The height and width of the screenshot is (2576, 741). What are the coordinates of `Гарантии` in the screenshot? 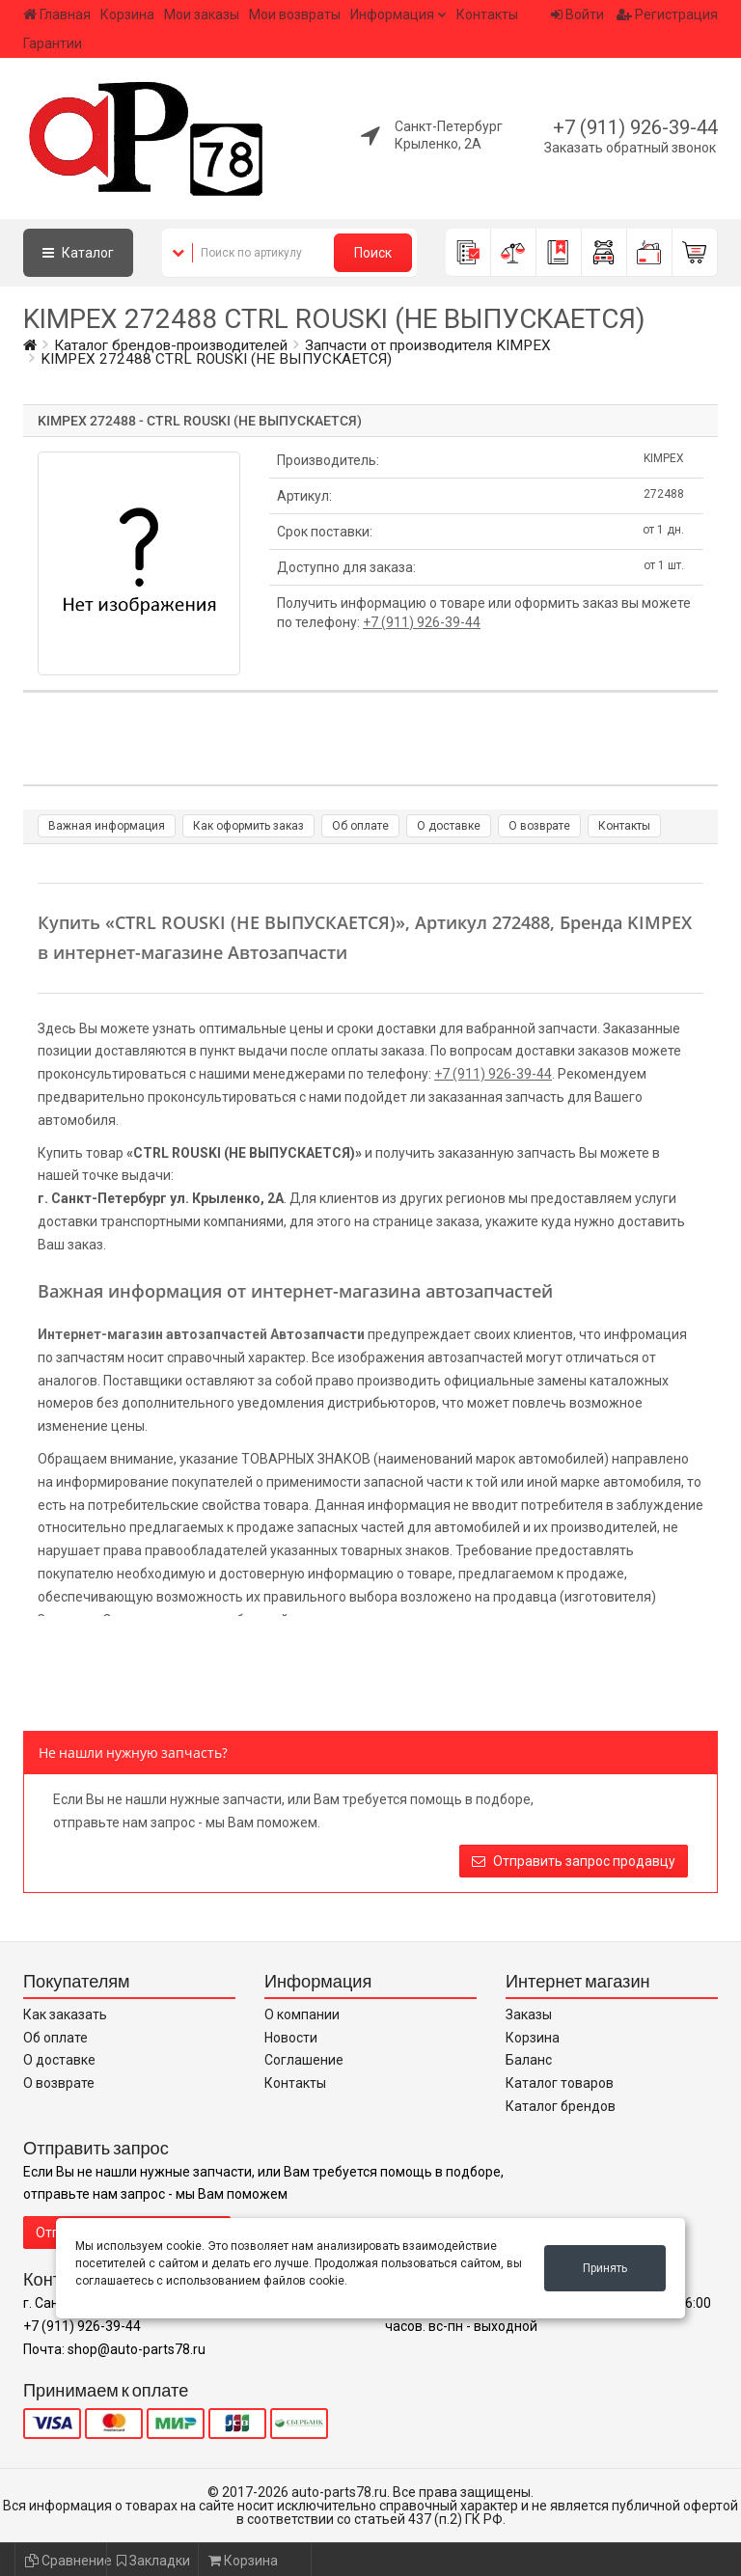 It's located at (52, 43).